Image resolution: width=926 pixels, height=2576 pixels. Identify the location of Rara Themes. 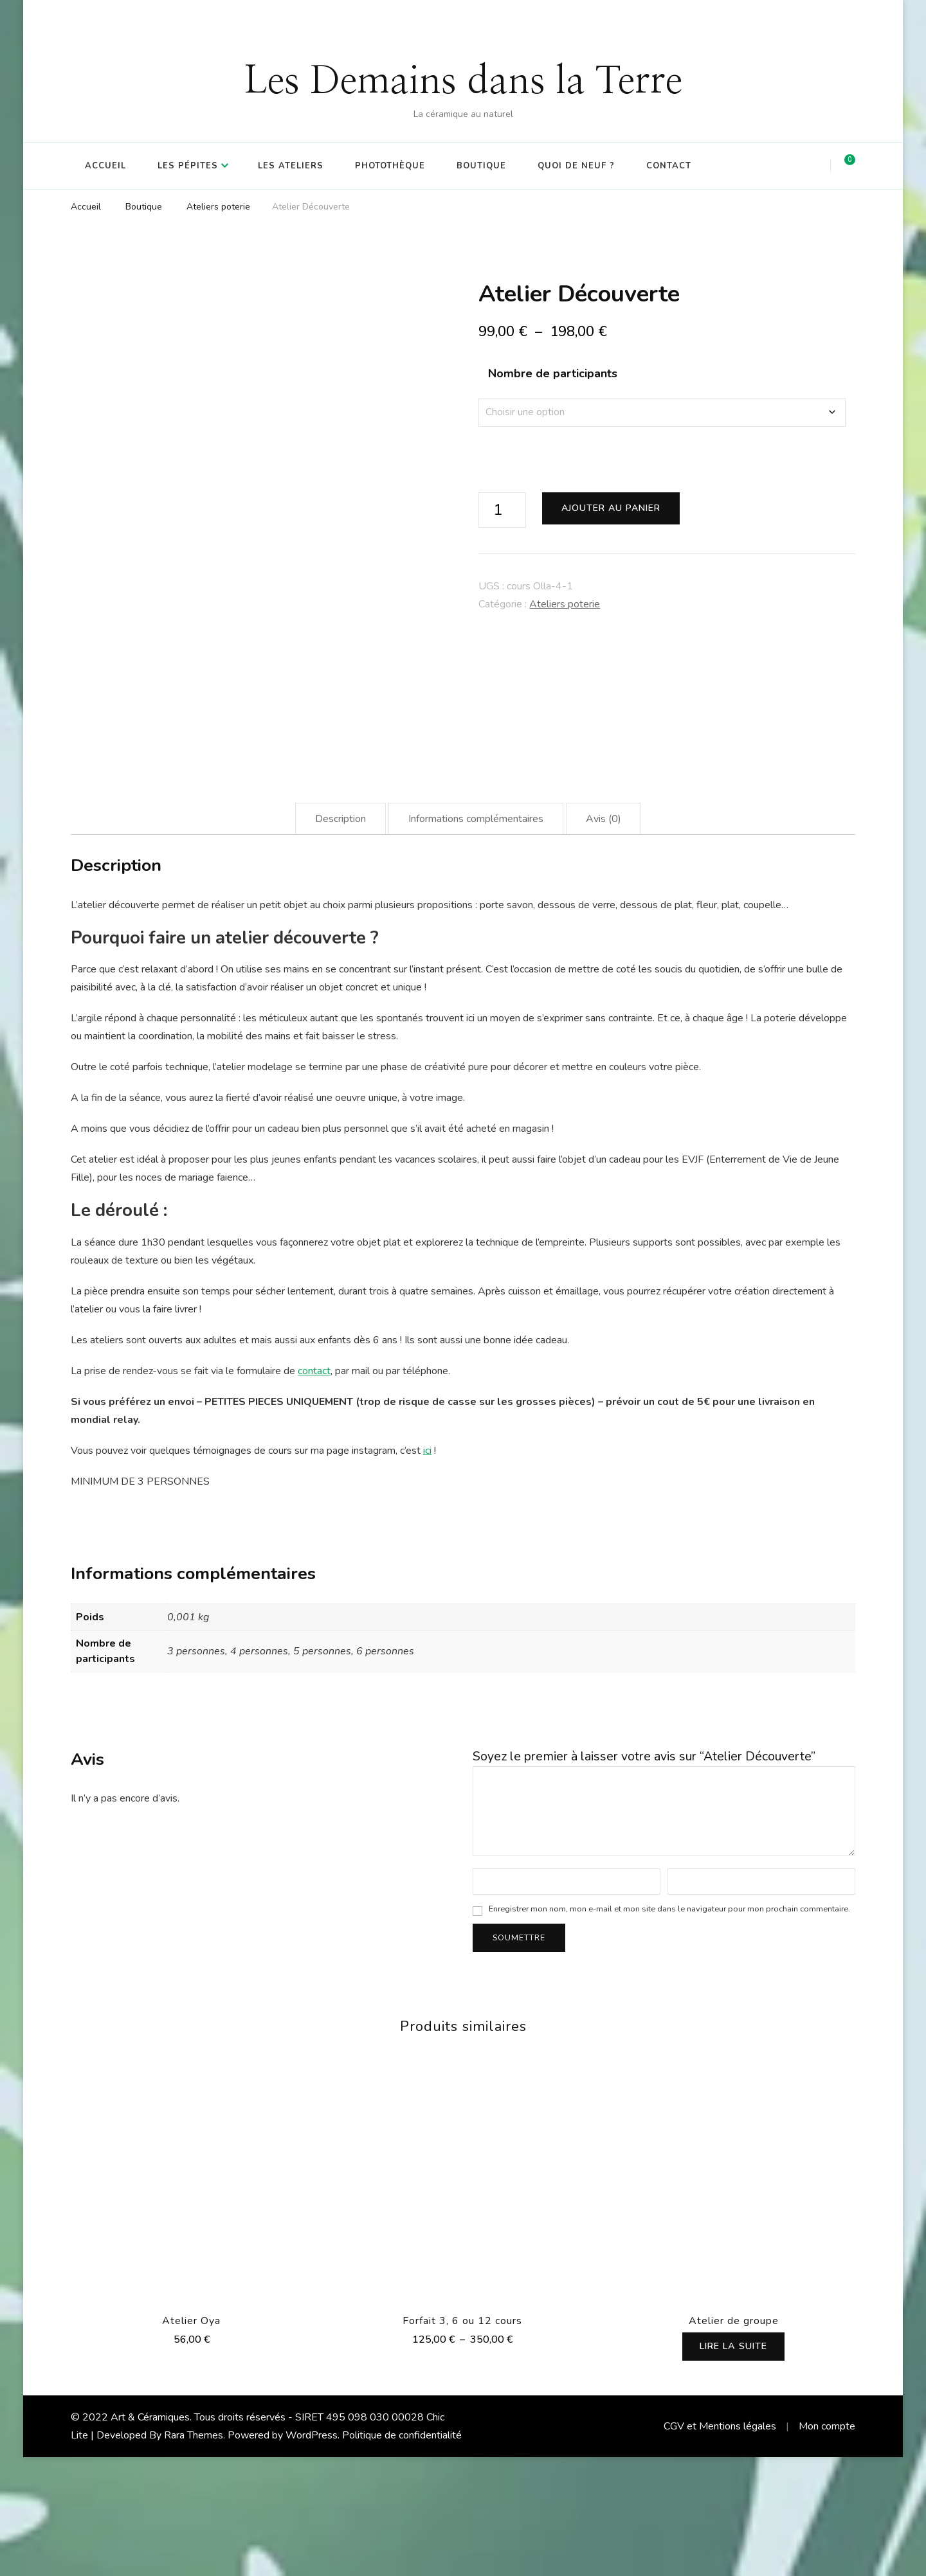
(193, 2554).